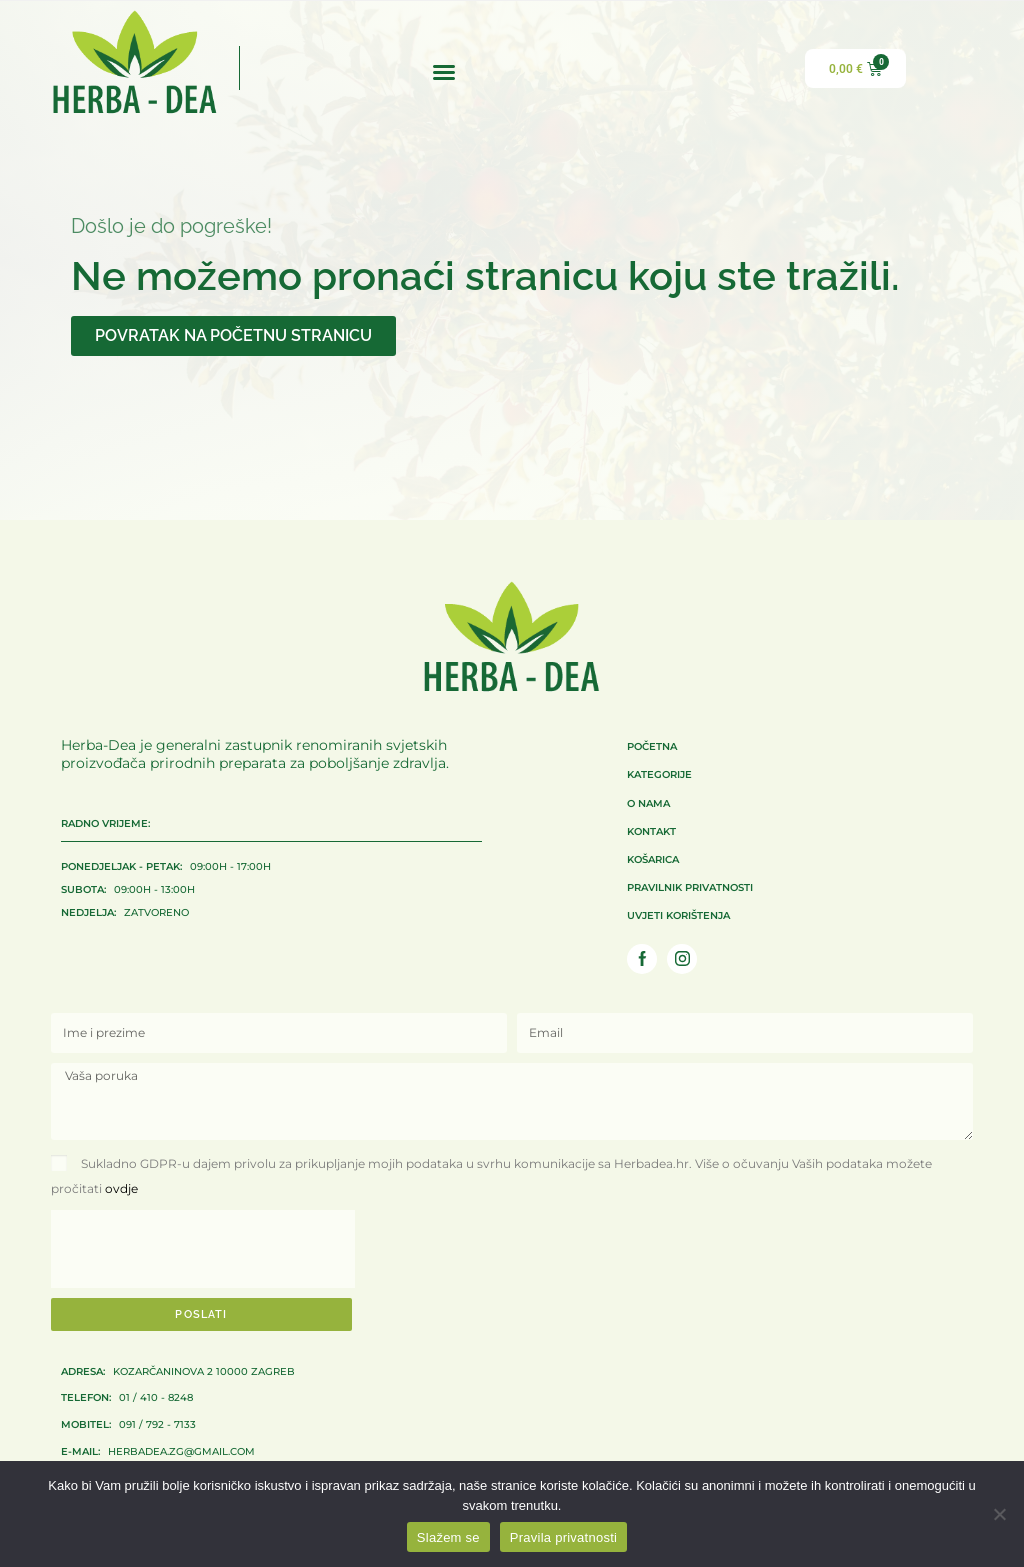 This screenshot has width=1024, height=1567. I want to click on Pravila privatnosti, so click(563, 1537).